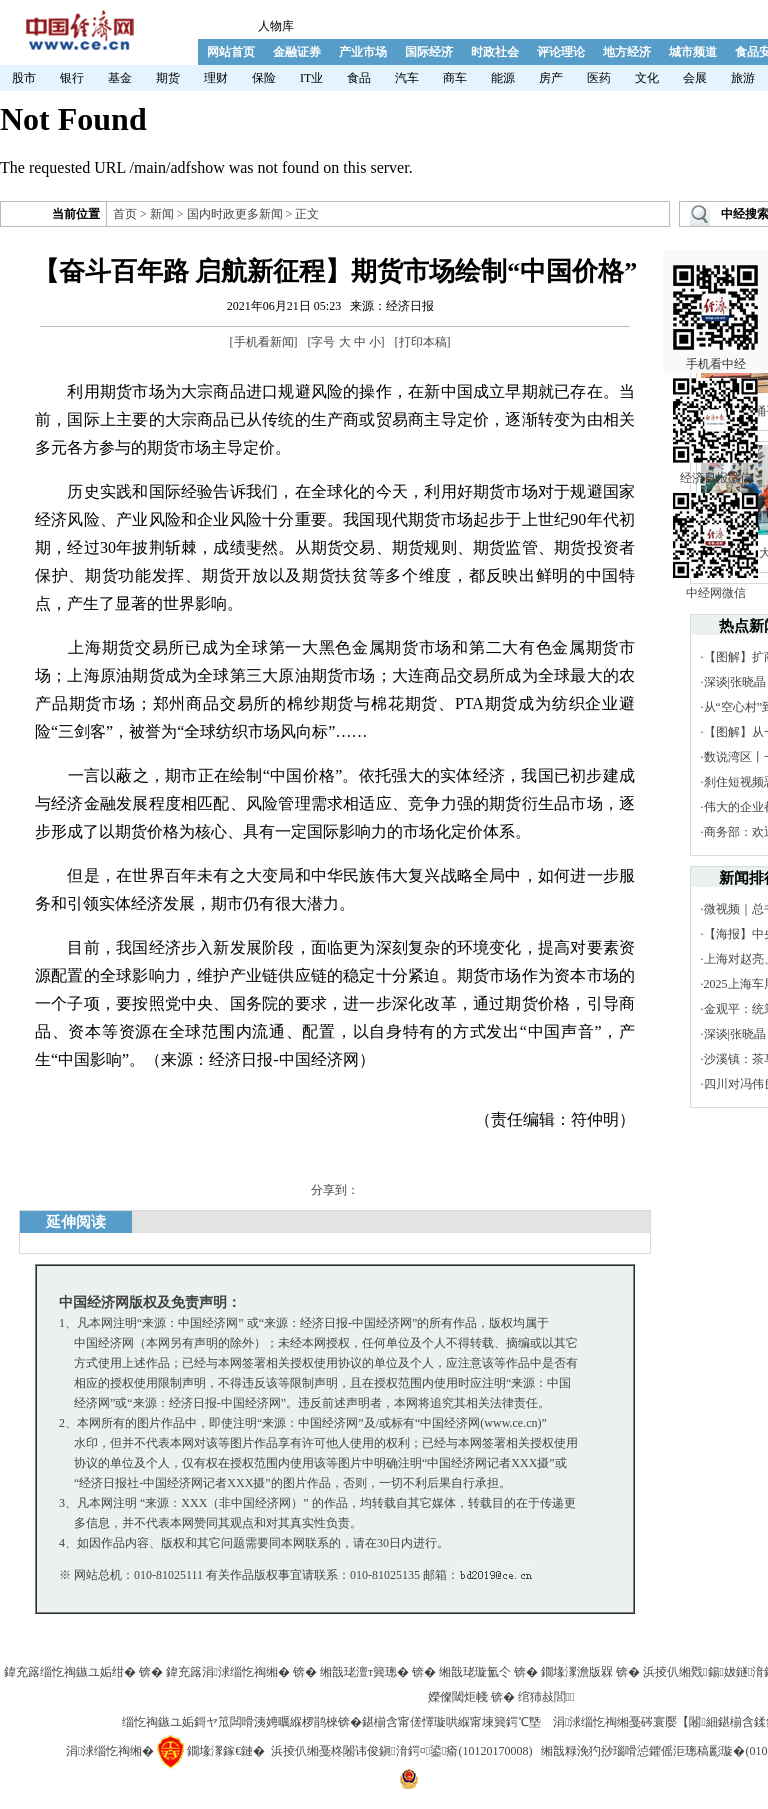  I want to click on 手机看中经, so click(715, 291).